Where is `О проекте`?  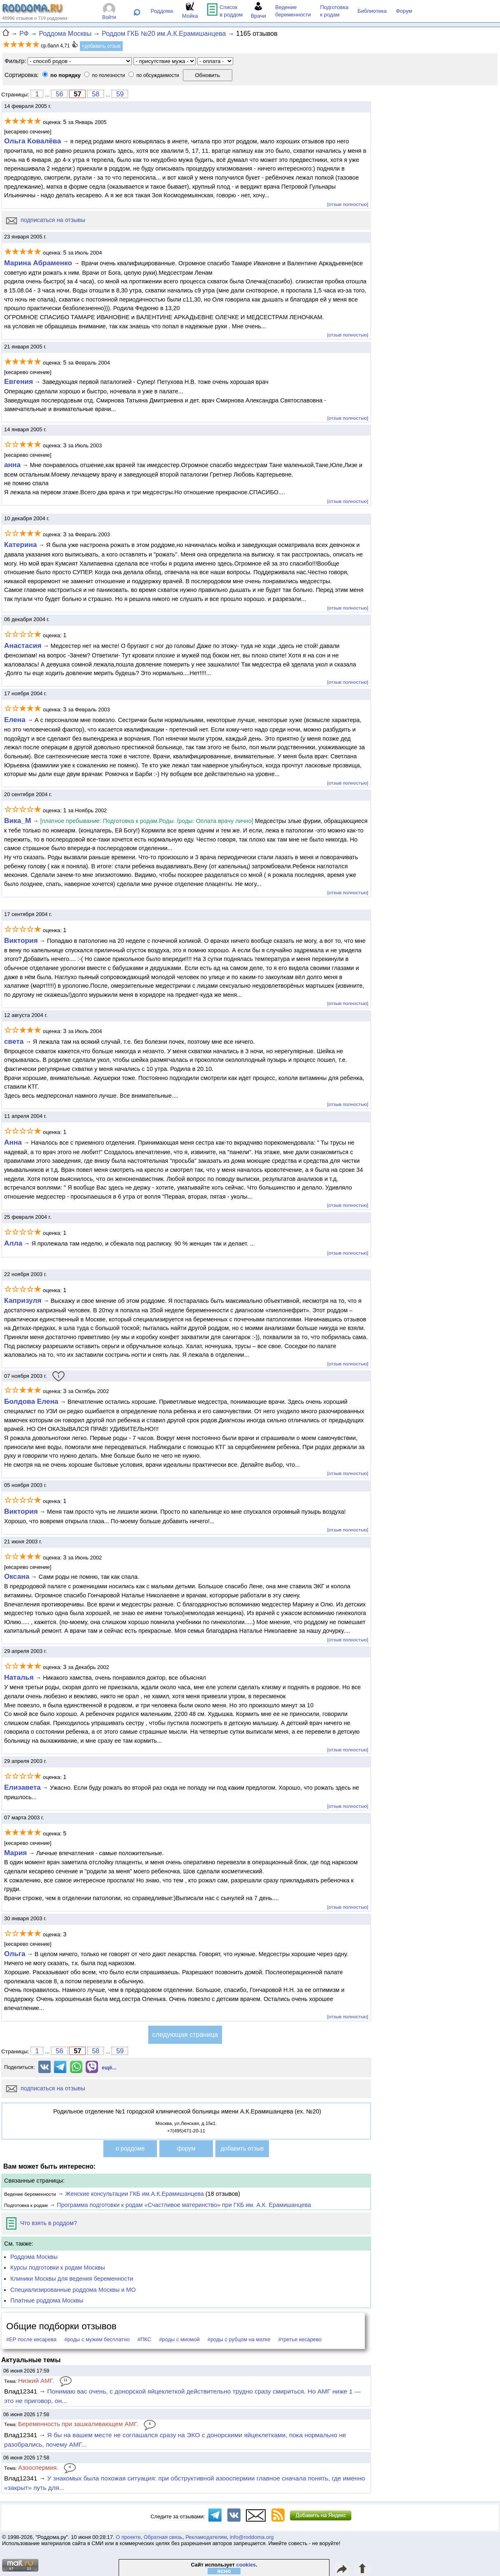 О проекте is located at coordinates (128, 2537).